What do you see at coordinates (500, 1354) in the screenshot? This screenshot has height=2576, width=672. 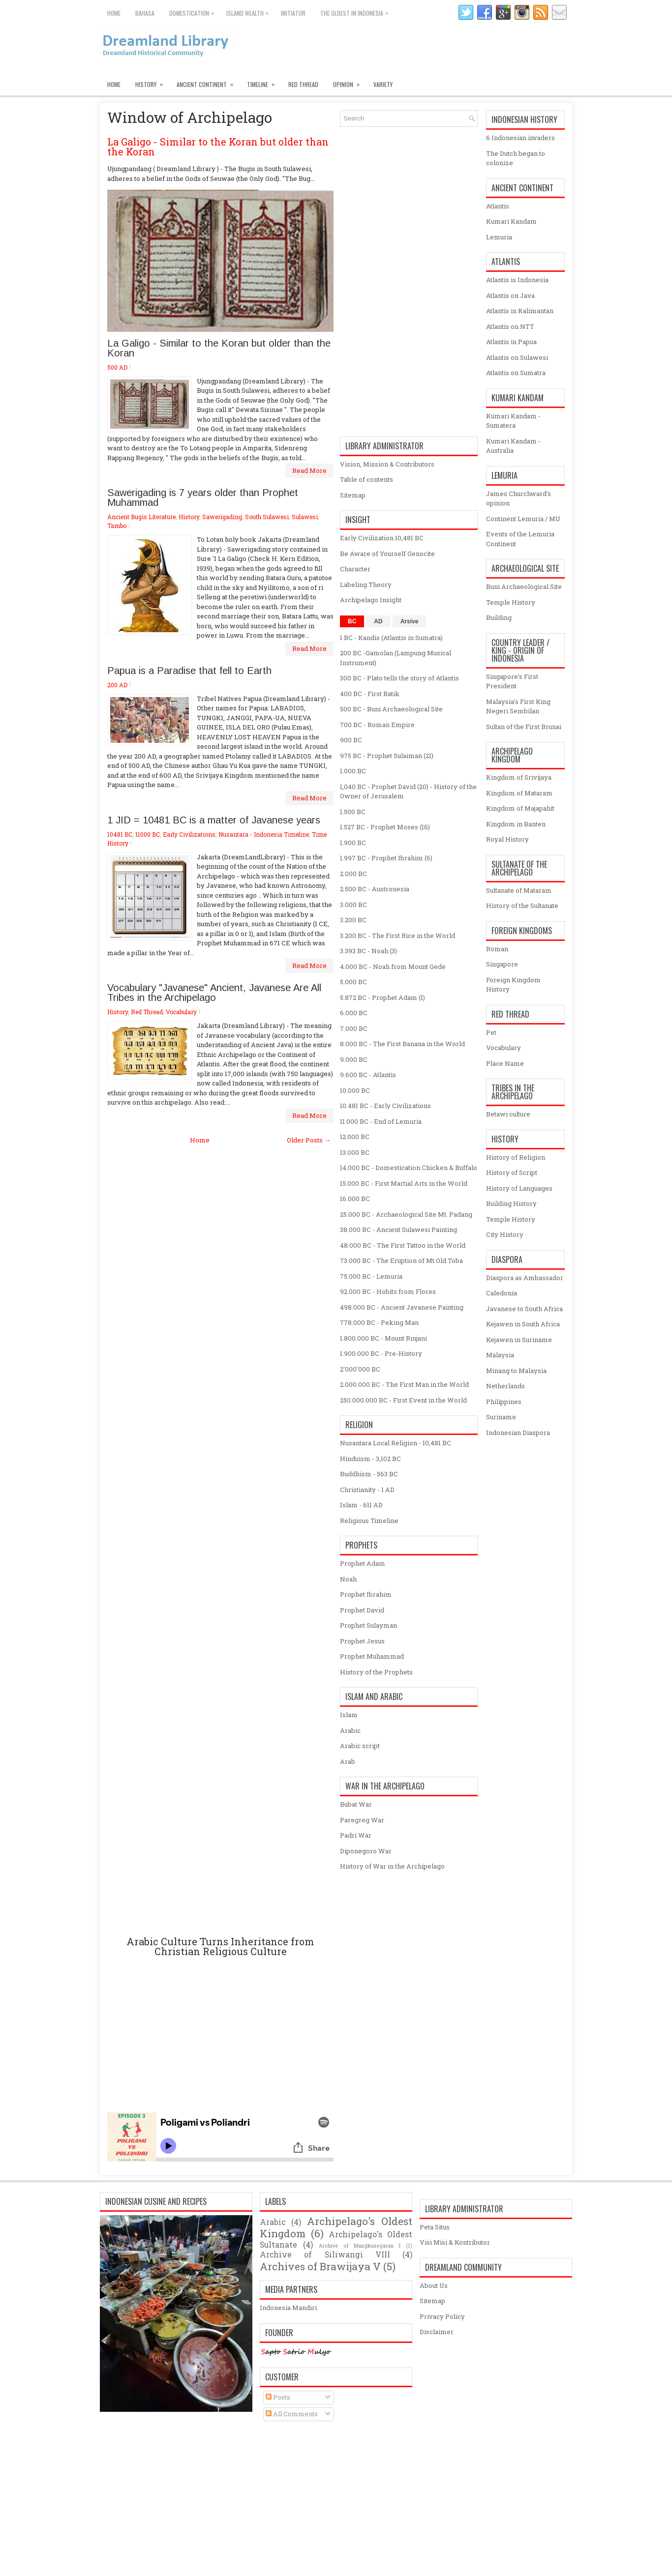 I see `Malaysia` at bounding box center [500, 1354].